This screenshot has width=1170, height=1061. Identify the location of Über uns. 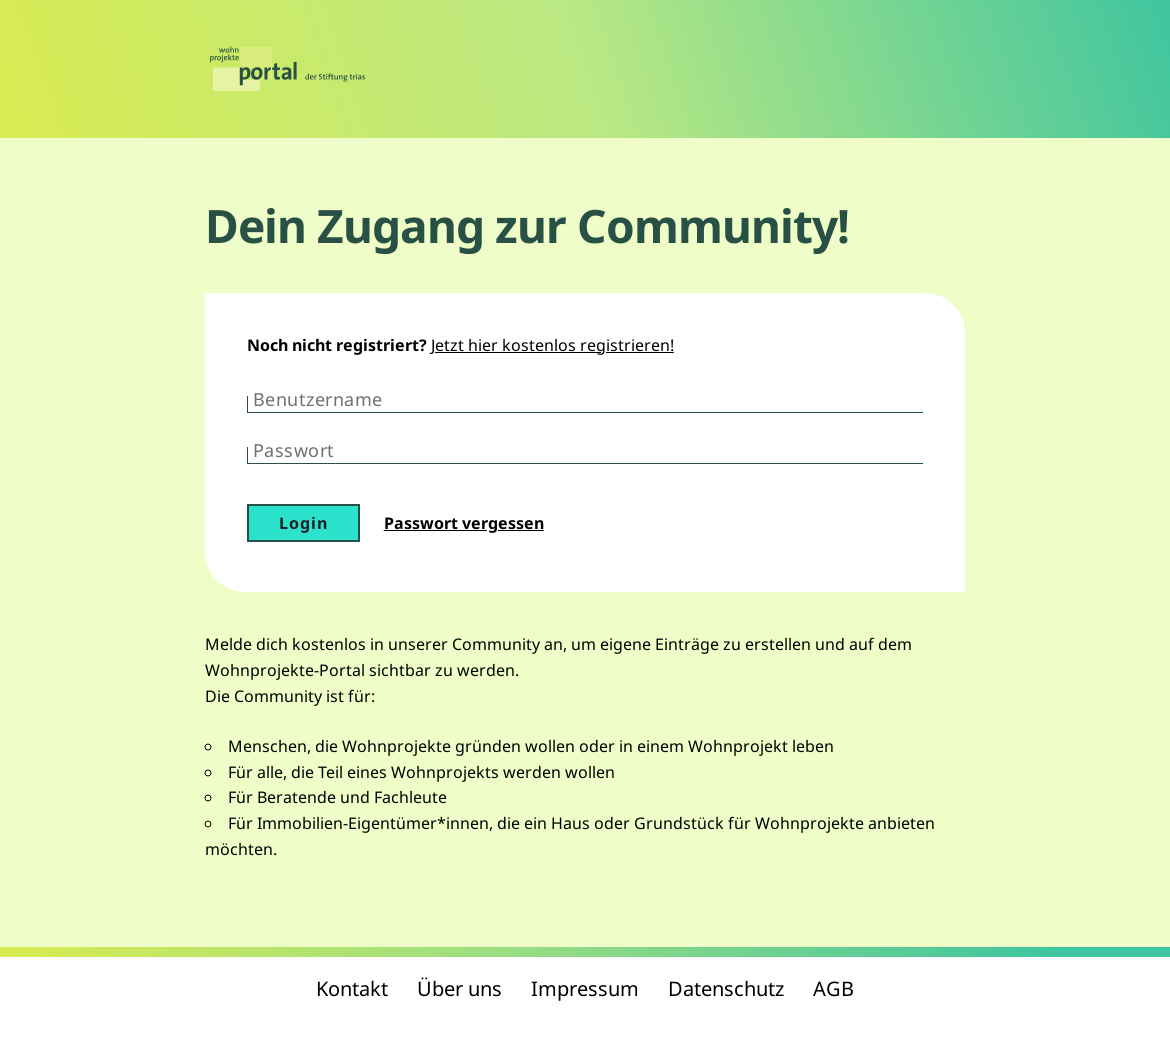
(459, 988).